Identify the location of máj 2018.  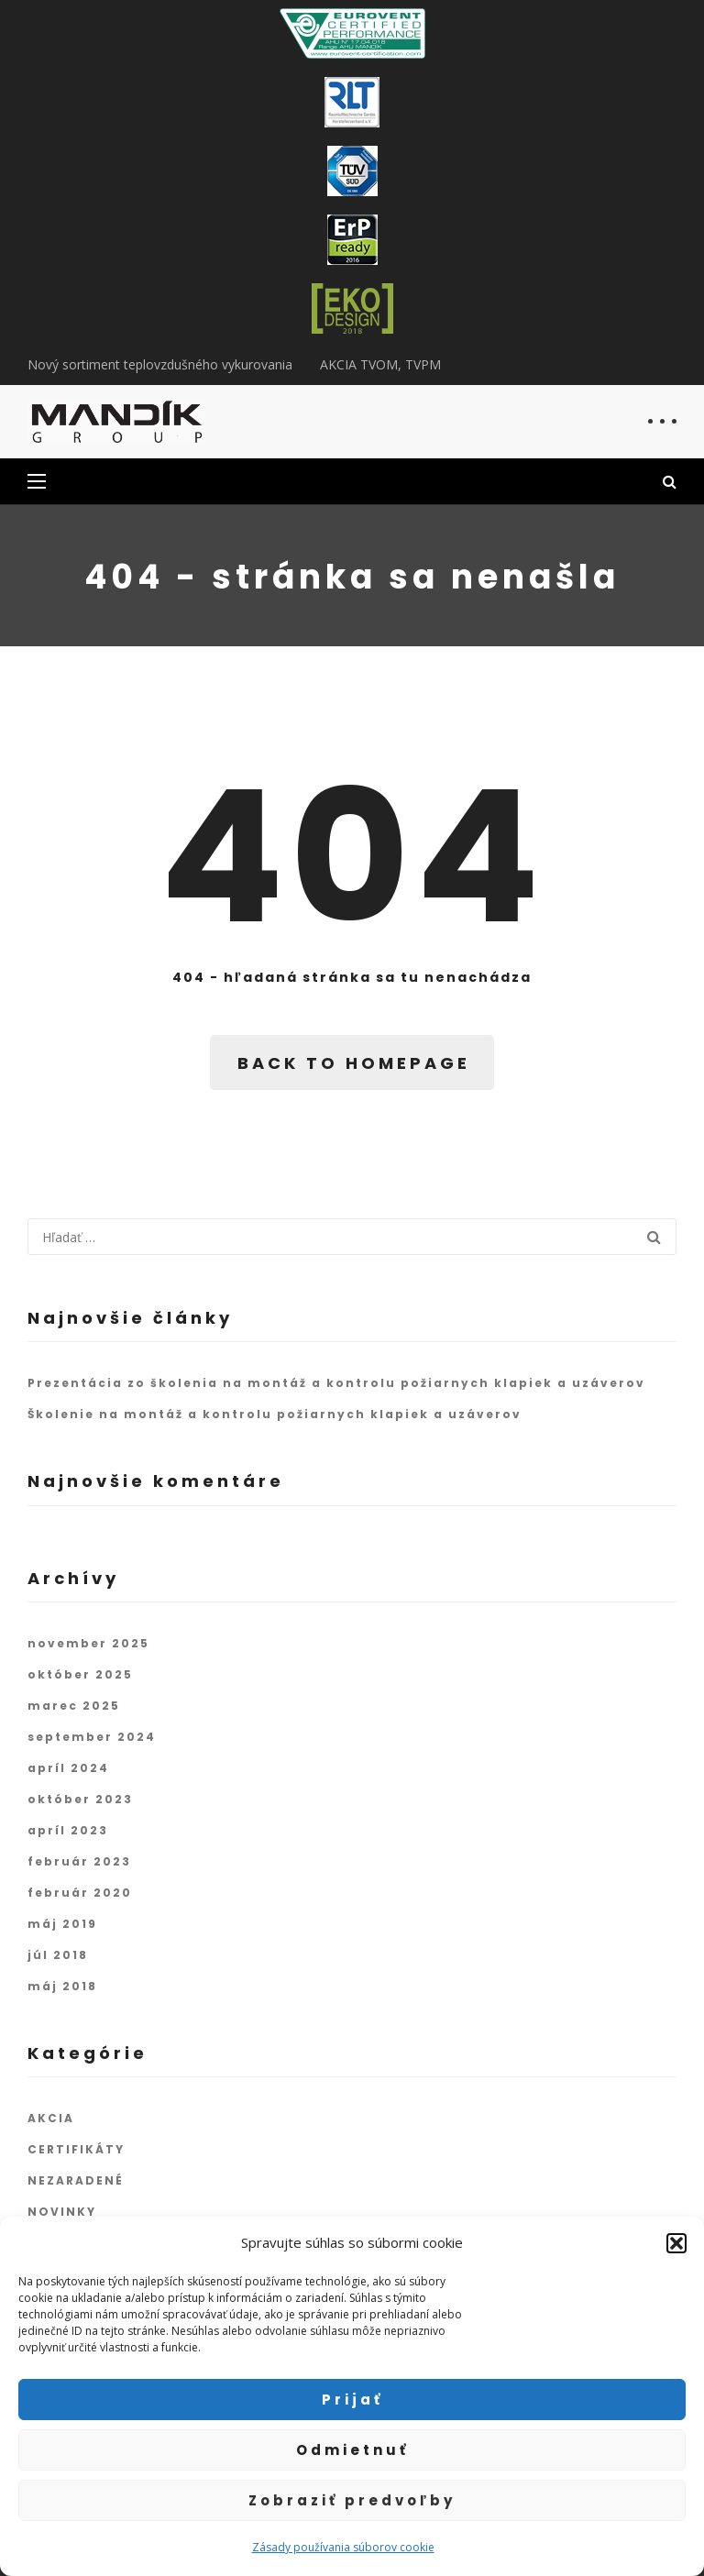
(62, 1986).